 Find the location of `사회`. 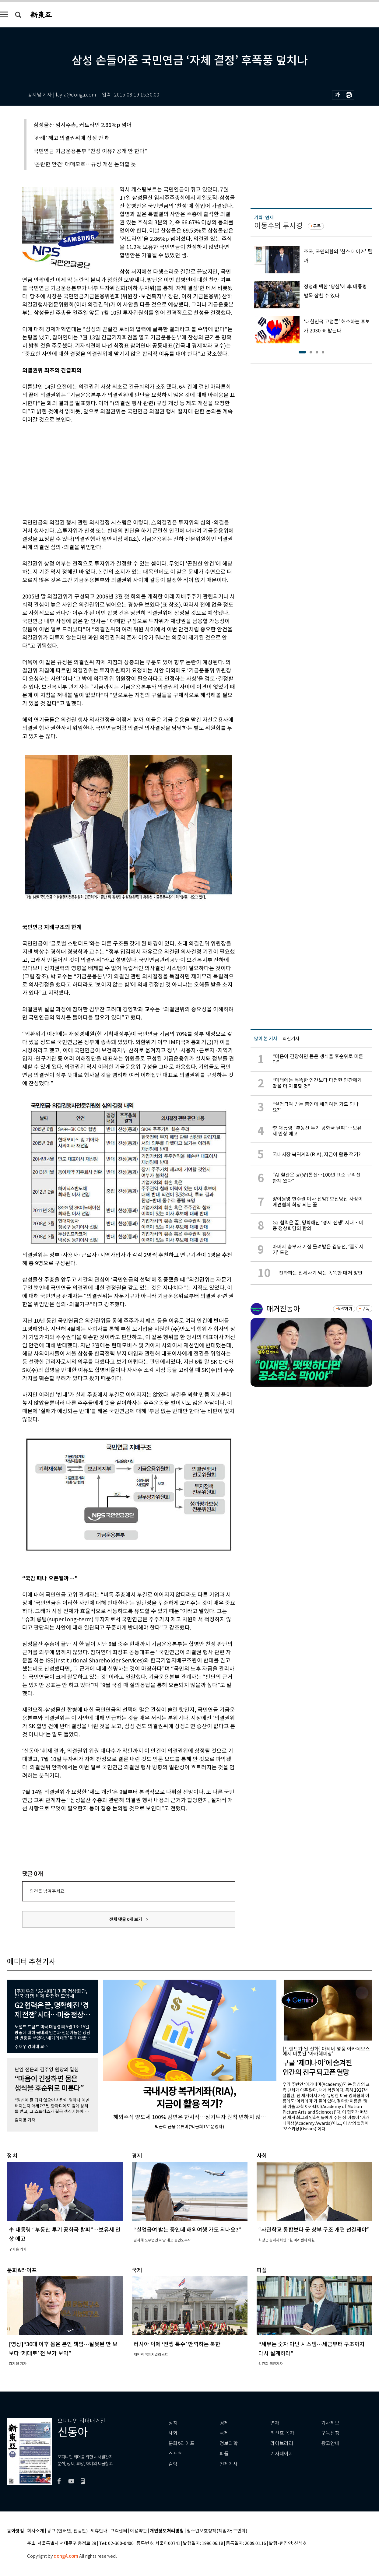

사회 is located at coordinates (172, 2433).